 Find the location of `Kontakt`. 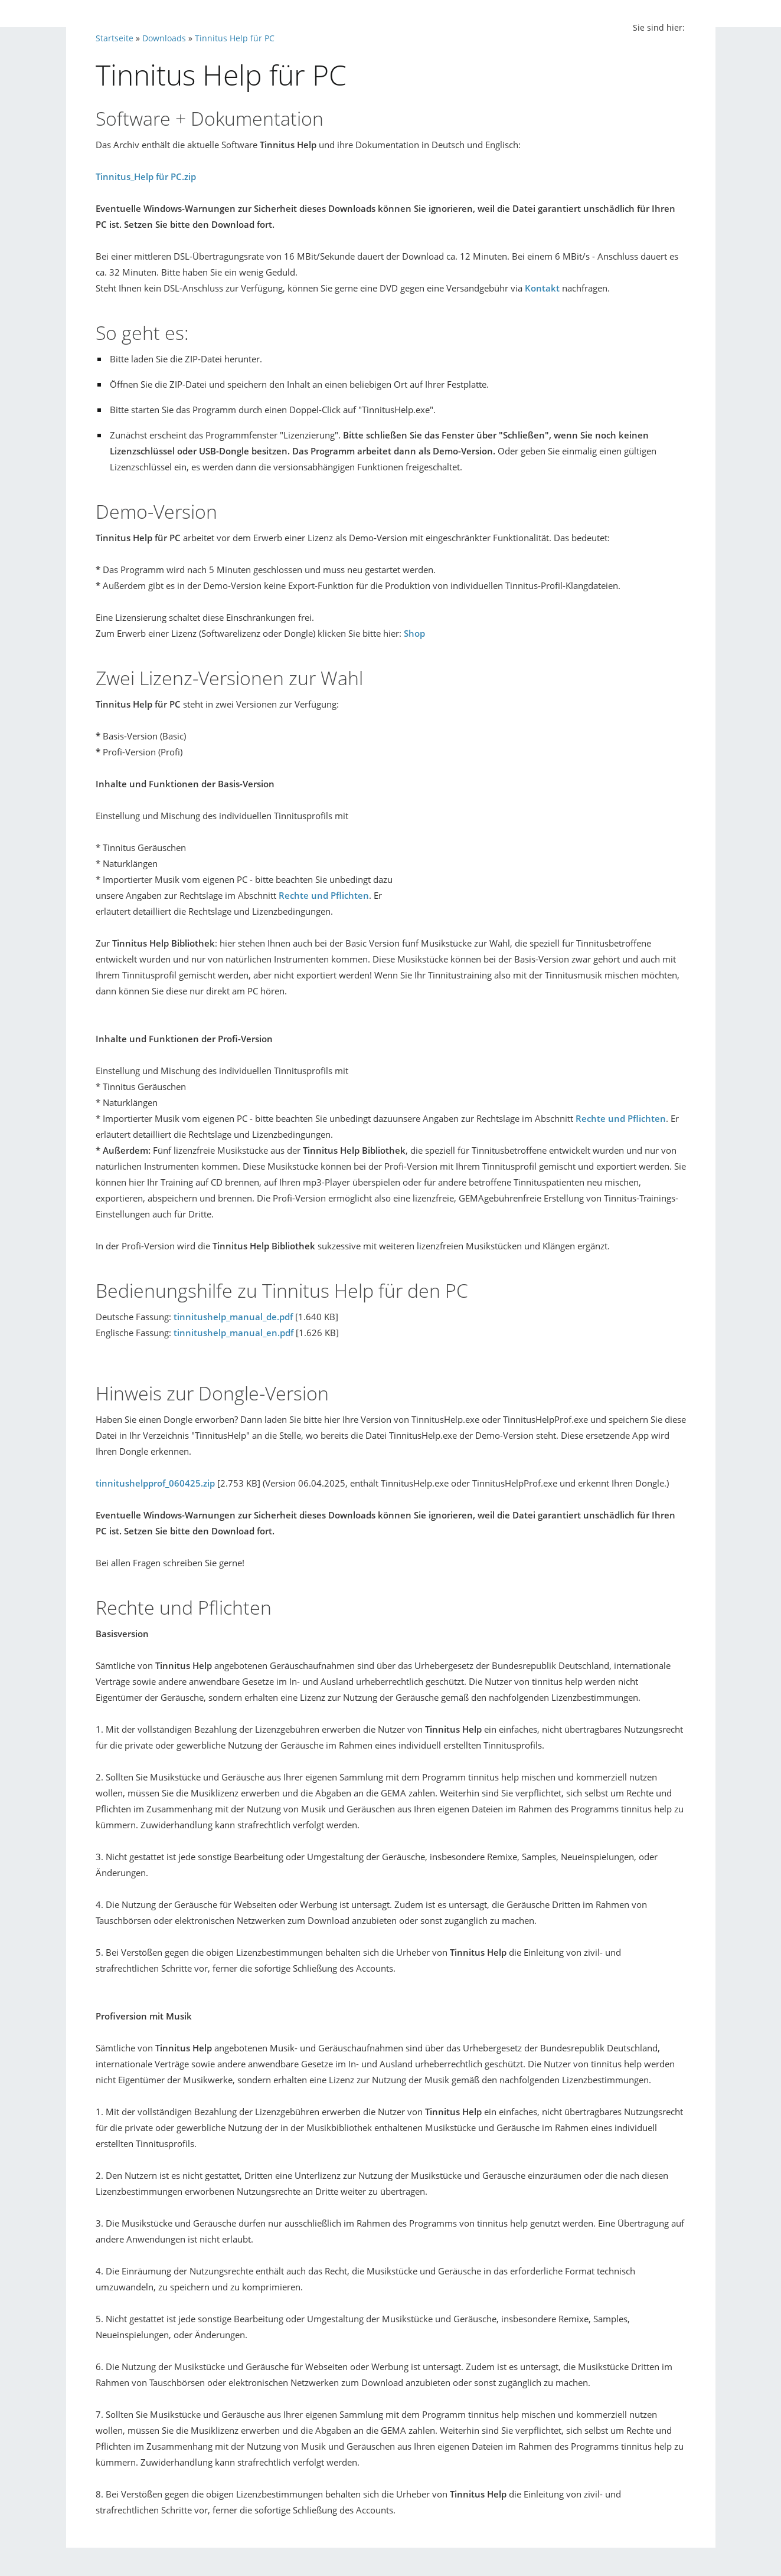

Kontakt is located at coordinates (542, 288).